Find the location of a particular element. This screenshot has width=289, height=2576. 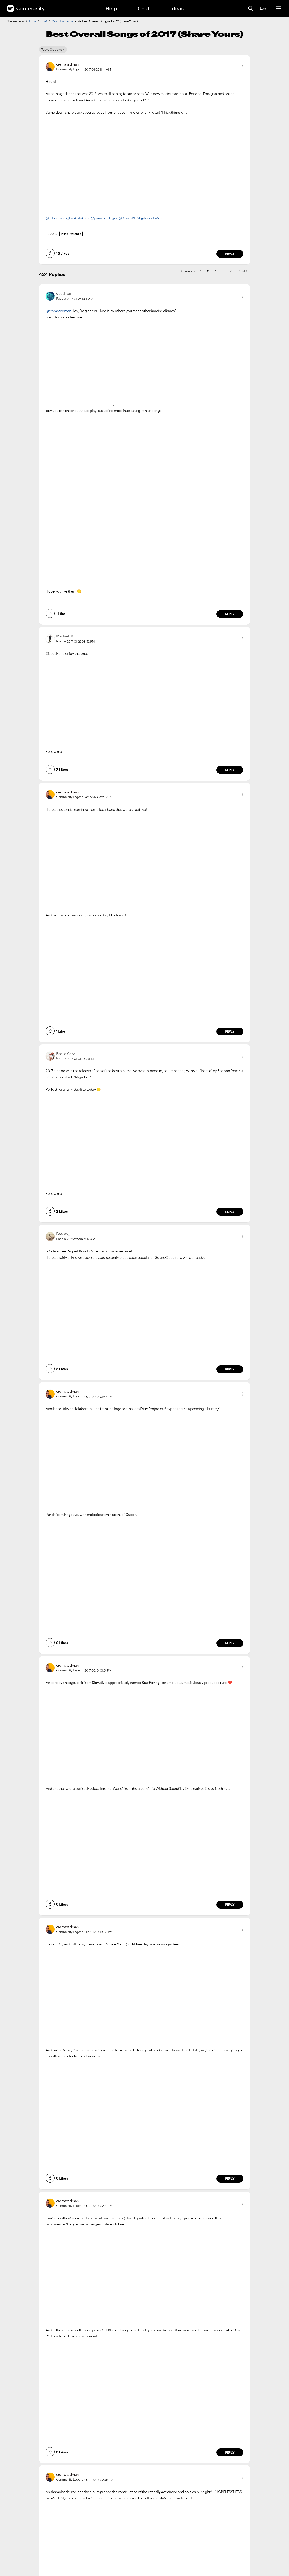

@jonasherdegen is located at coordinates (104, 217).